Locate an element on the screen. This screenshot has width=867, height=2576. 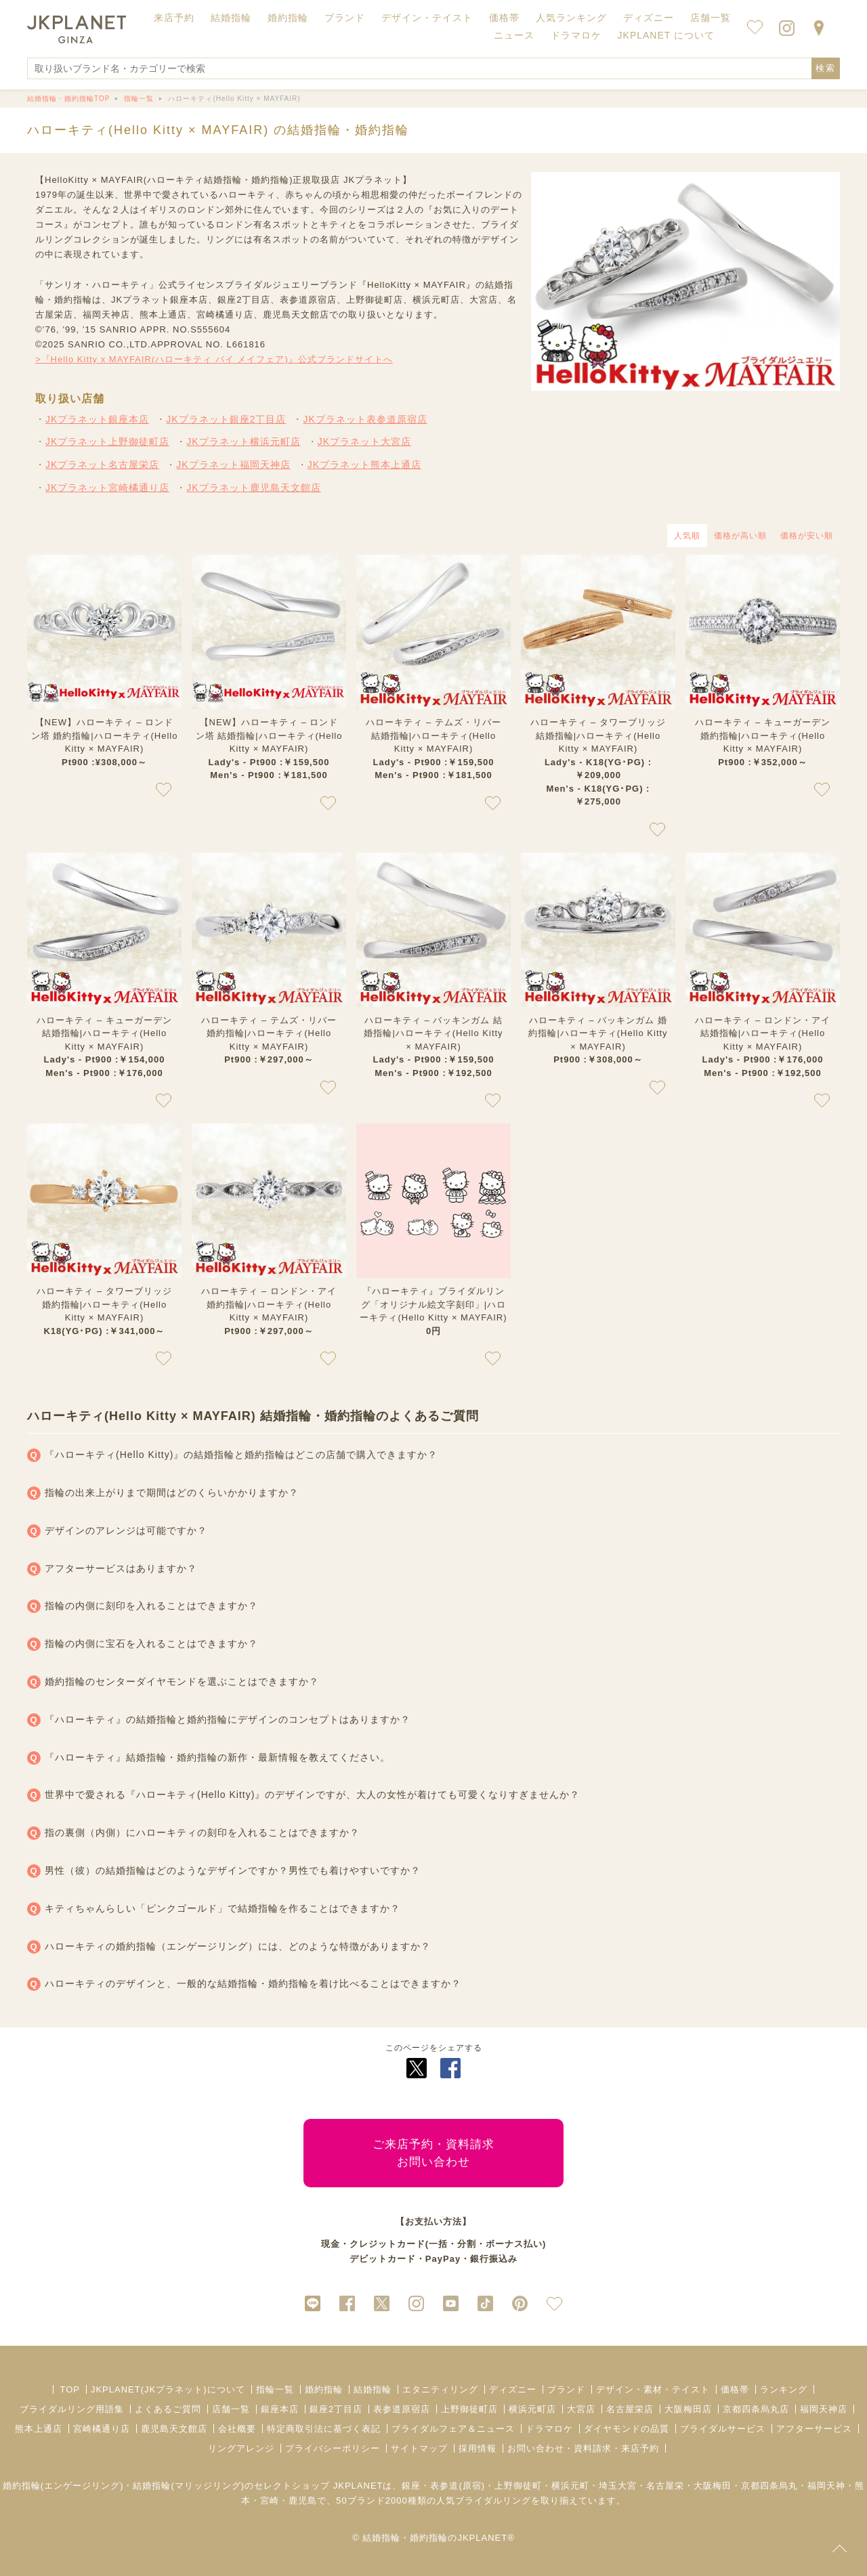
JKプラネット宮崎橘通り店 is located at coordinates (107, 487).